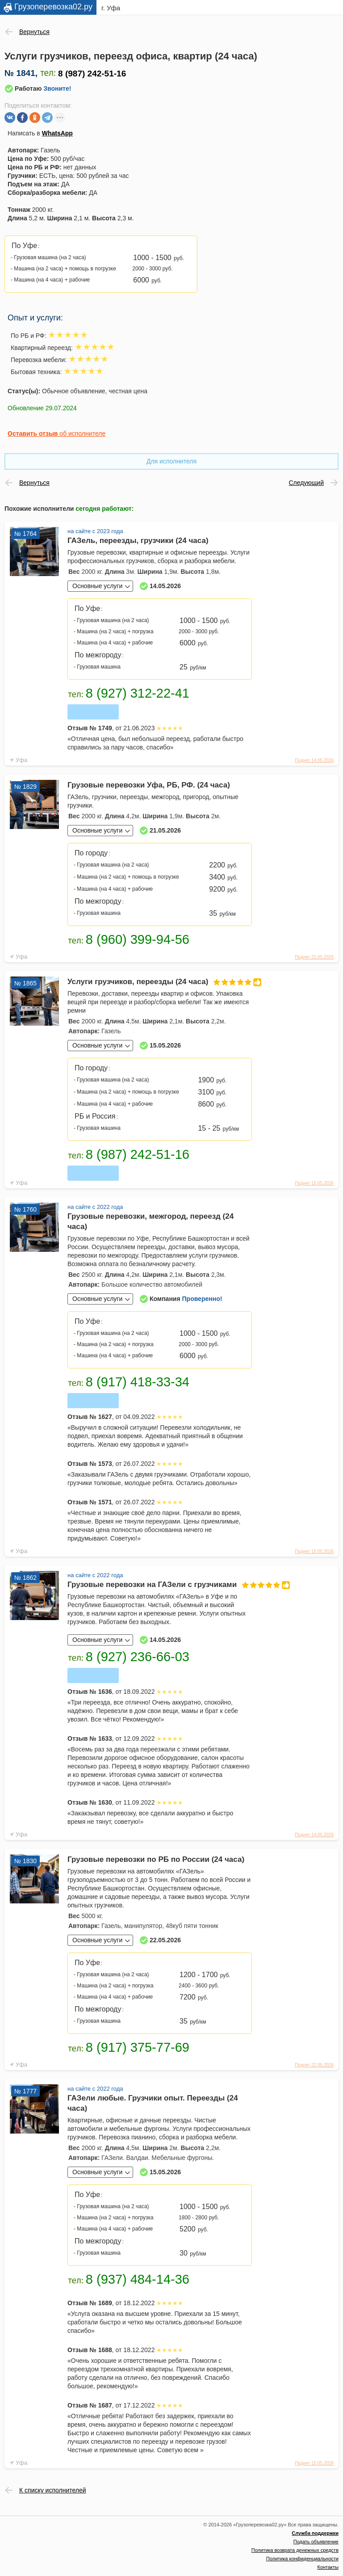 Image resolution: width=343 pixels, height=2576 pixels. What do you see at coordinates (52, 2490) in the screenshot?
I see `К списку исполнителей` at bounding box center [52, 2490].